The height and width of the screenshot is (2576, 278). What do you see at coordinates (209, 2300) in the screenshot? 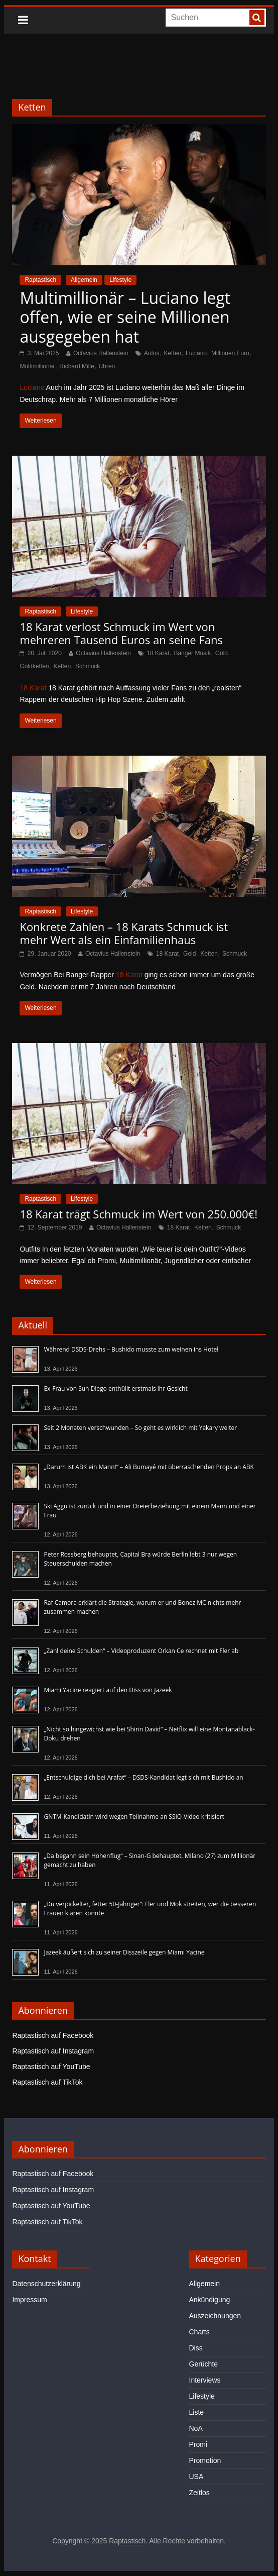
I see `Ankündigung` at bounding box center [209, 2300].